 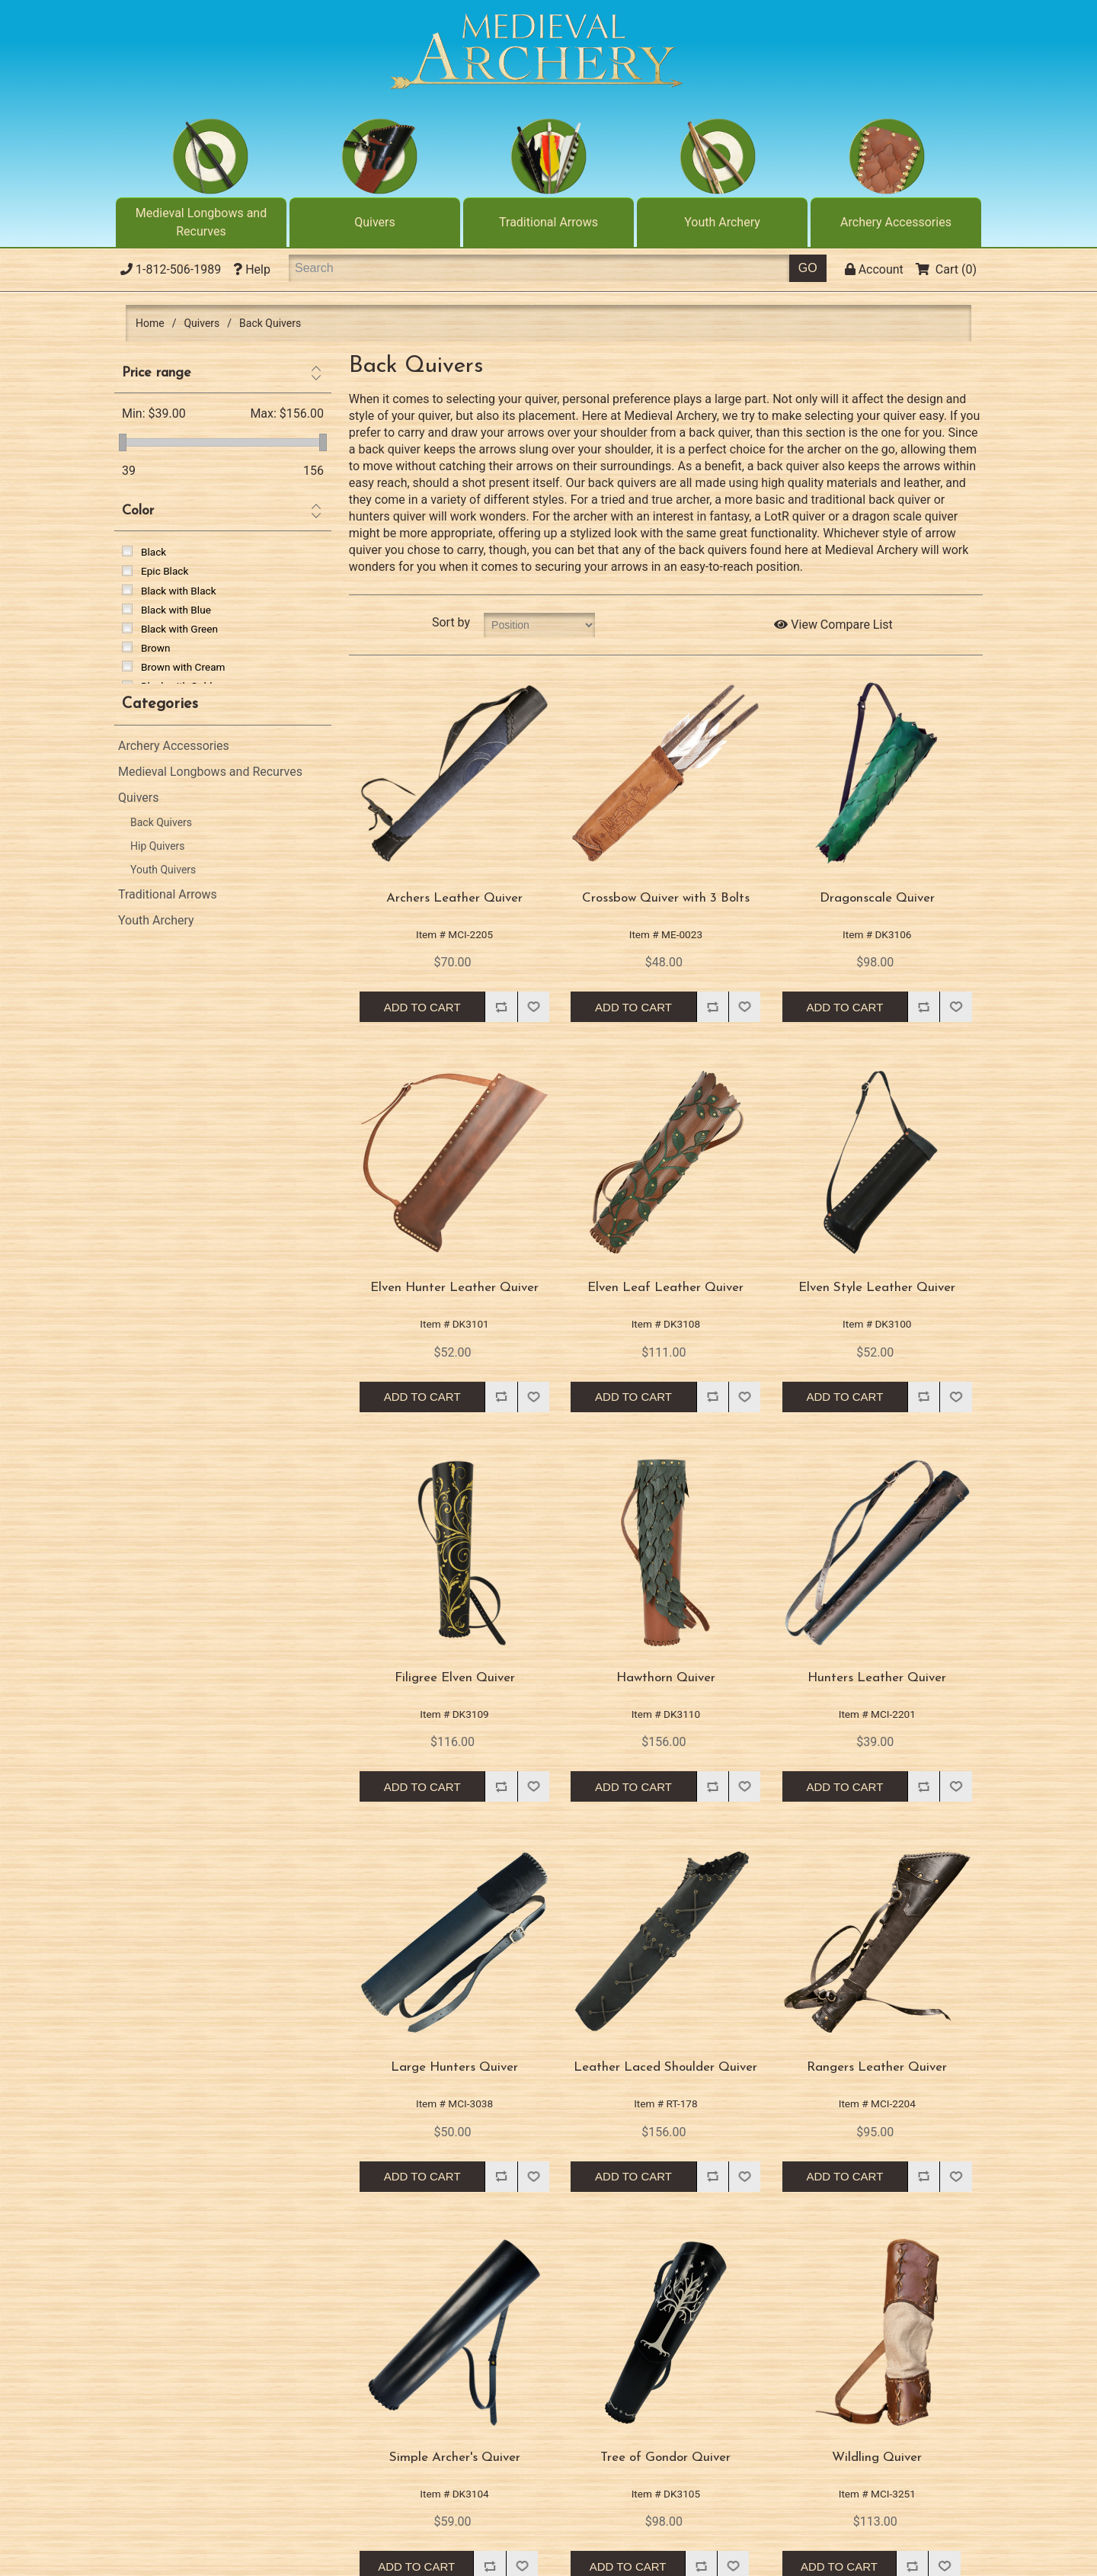 I want to click on Youth Quivers, so click(x=163, y=869).